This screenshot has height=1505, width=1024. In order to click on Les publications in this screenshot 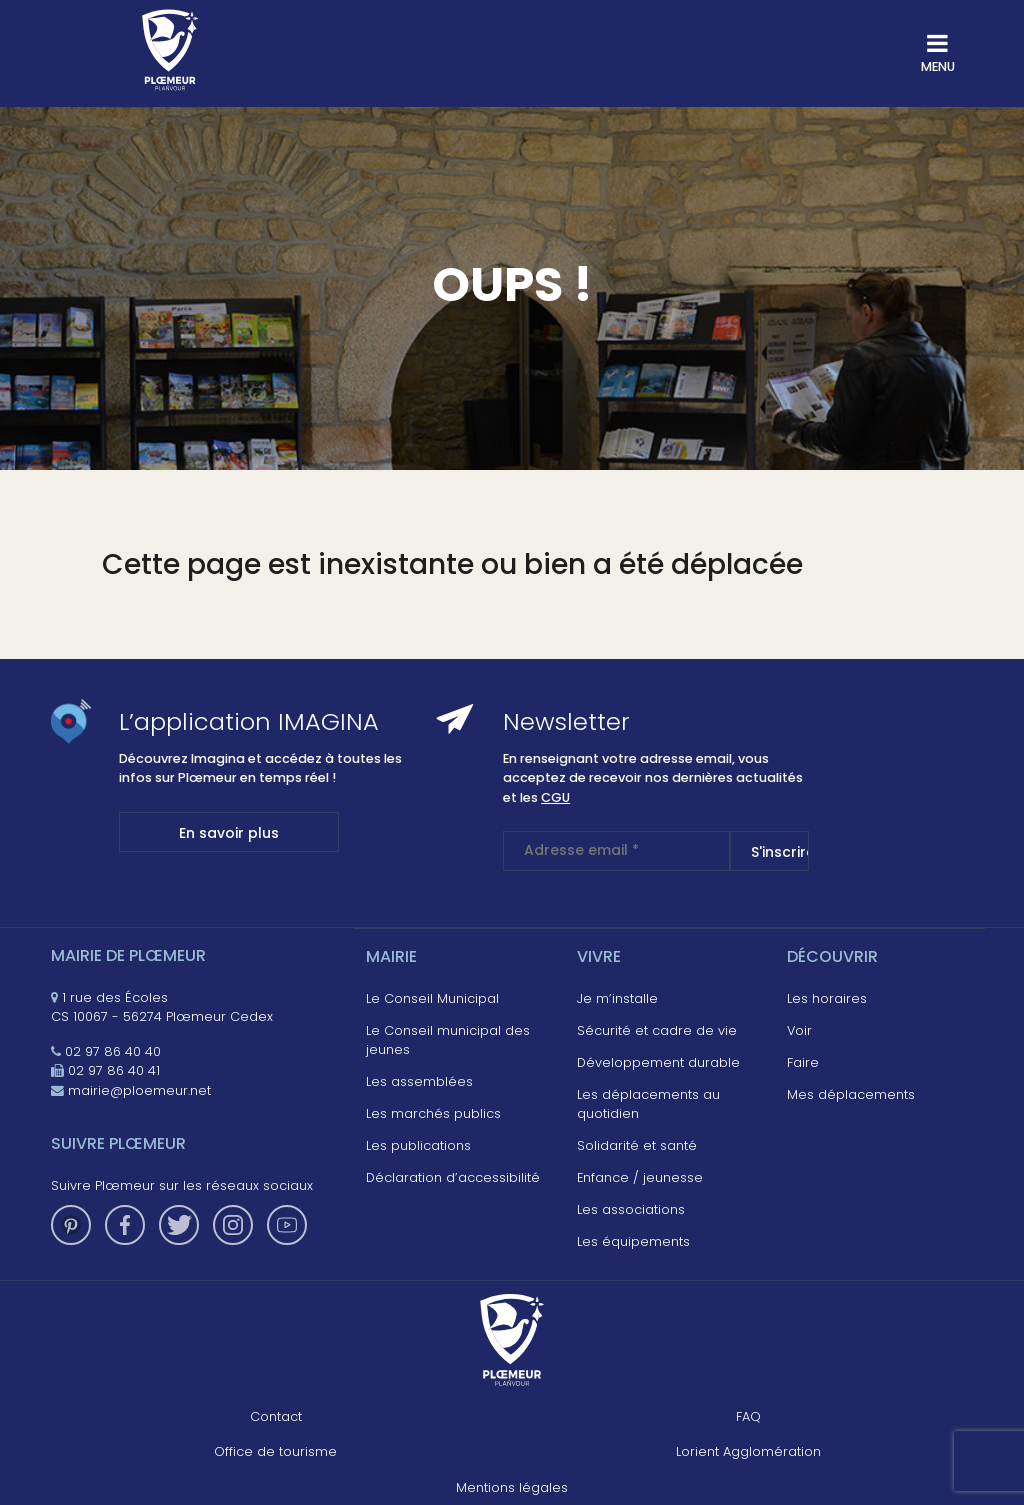, I will do `click(418, 1145)`.